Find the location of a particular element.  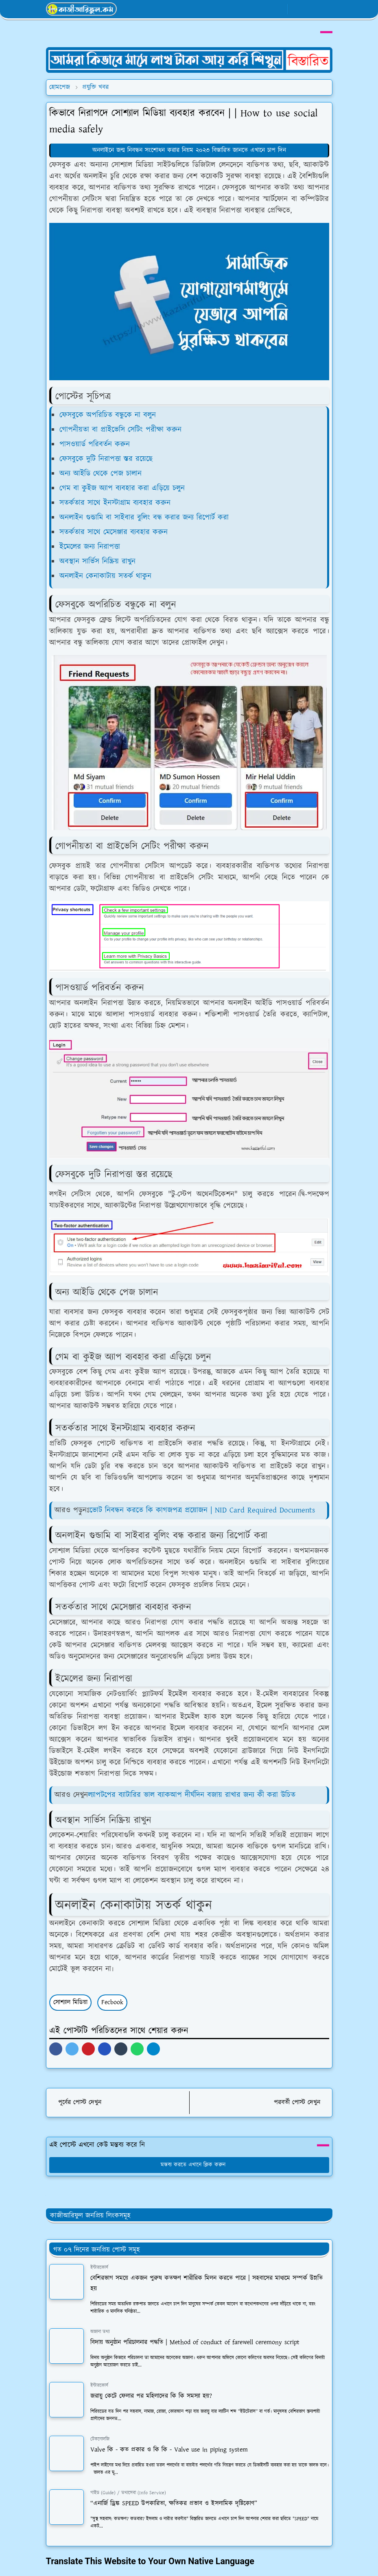

ইমেলের জন্য নিরাপত্তা is located at coordinates (89, 546).